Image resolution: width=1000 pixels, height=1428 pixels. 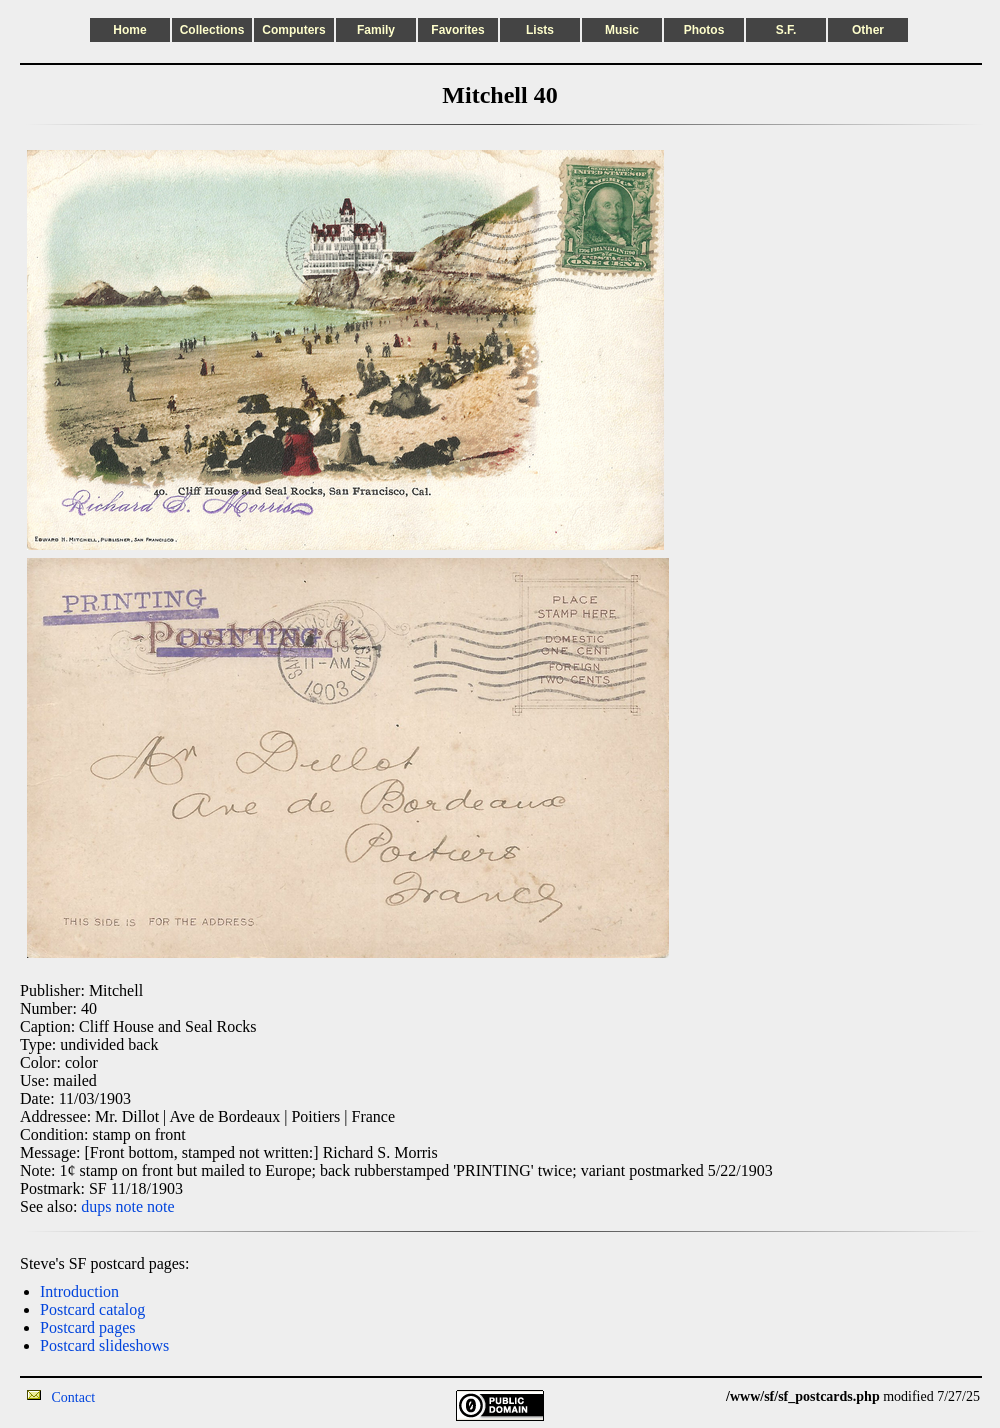 What do you see at coordinates (96, 1206) in the screenshot?
I see `dups` at bounding box center [96, 1206].